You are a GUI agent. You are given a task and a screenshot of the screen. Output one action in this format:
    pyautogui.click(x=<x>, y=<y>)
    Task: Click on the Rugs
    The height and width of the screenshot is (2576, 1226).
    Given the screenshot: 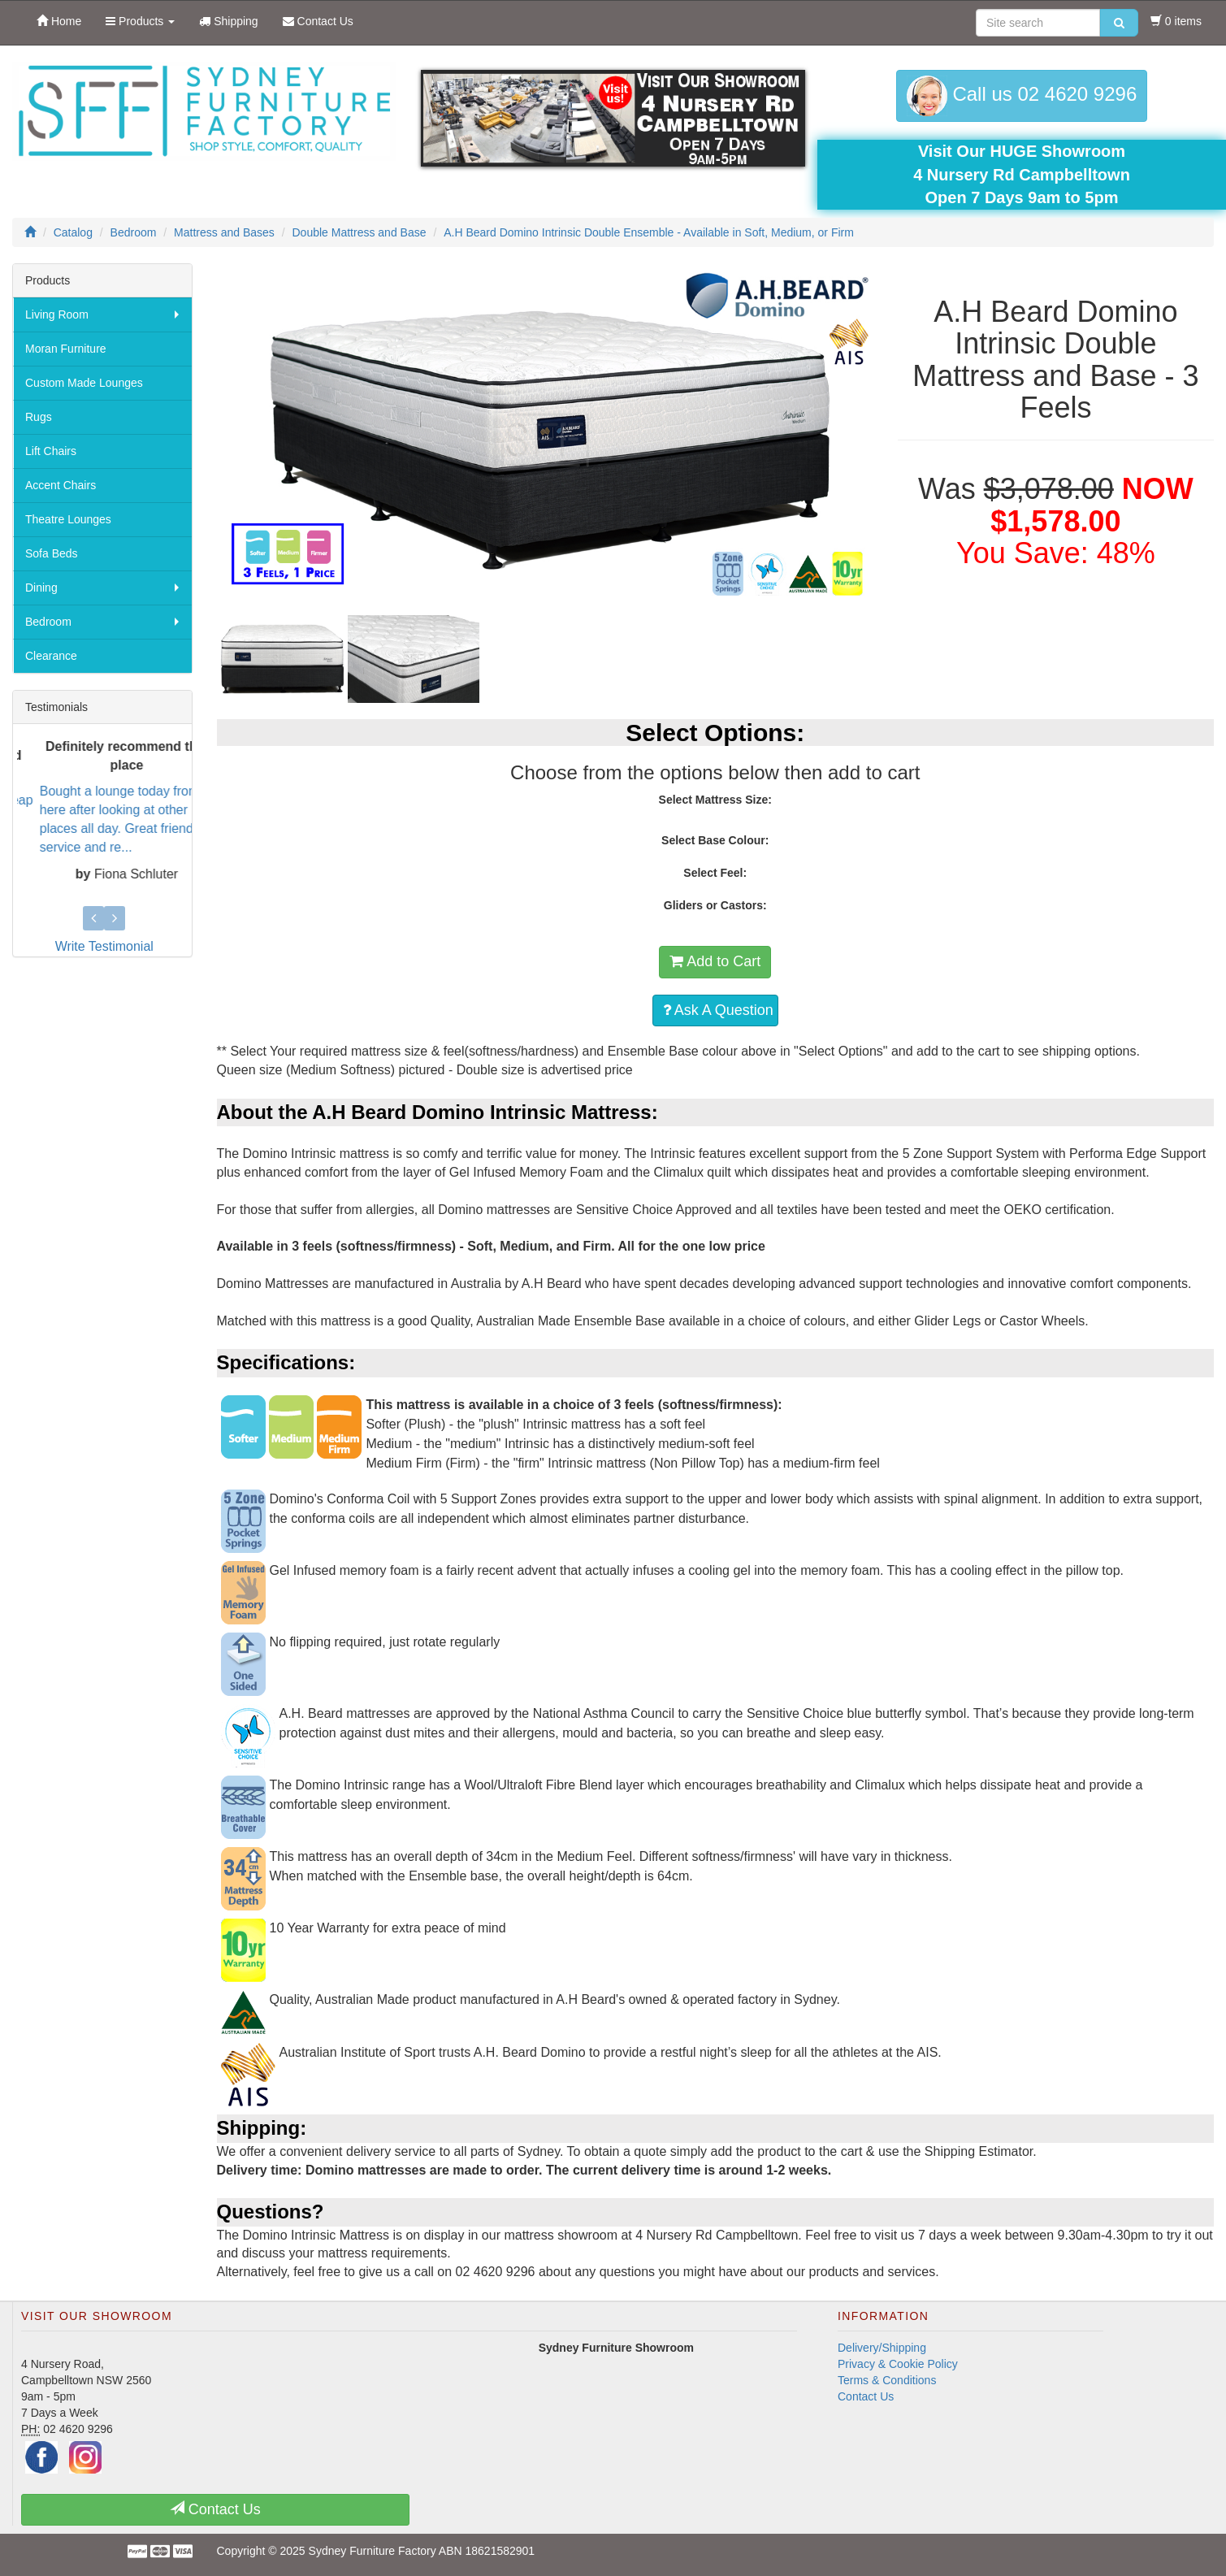 What is the action you would take?
    pyautogui.click(x=38, y=416)
    